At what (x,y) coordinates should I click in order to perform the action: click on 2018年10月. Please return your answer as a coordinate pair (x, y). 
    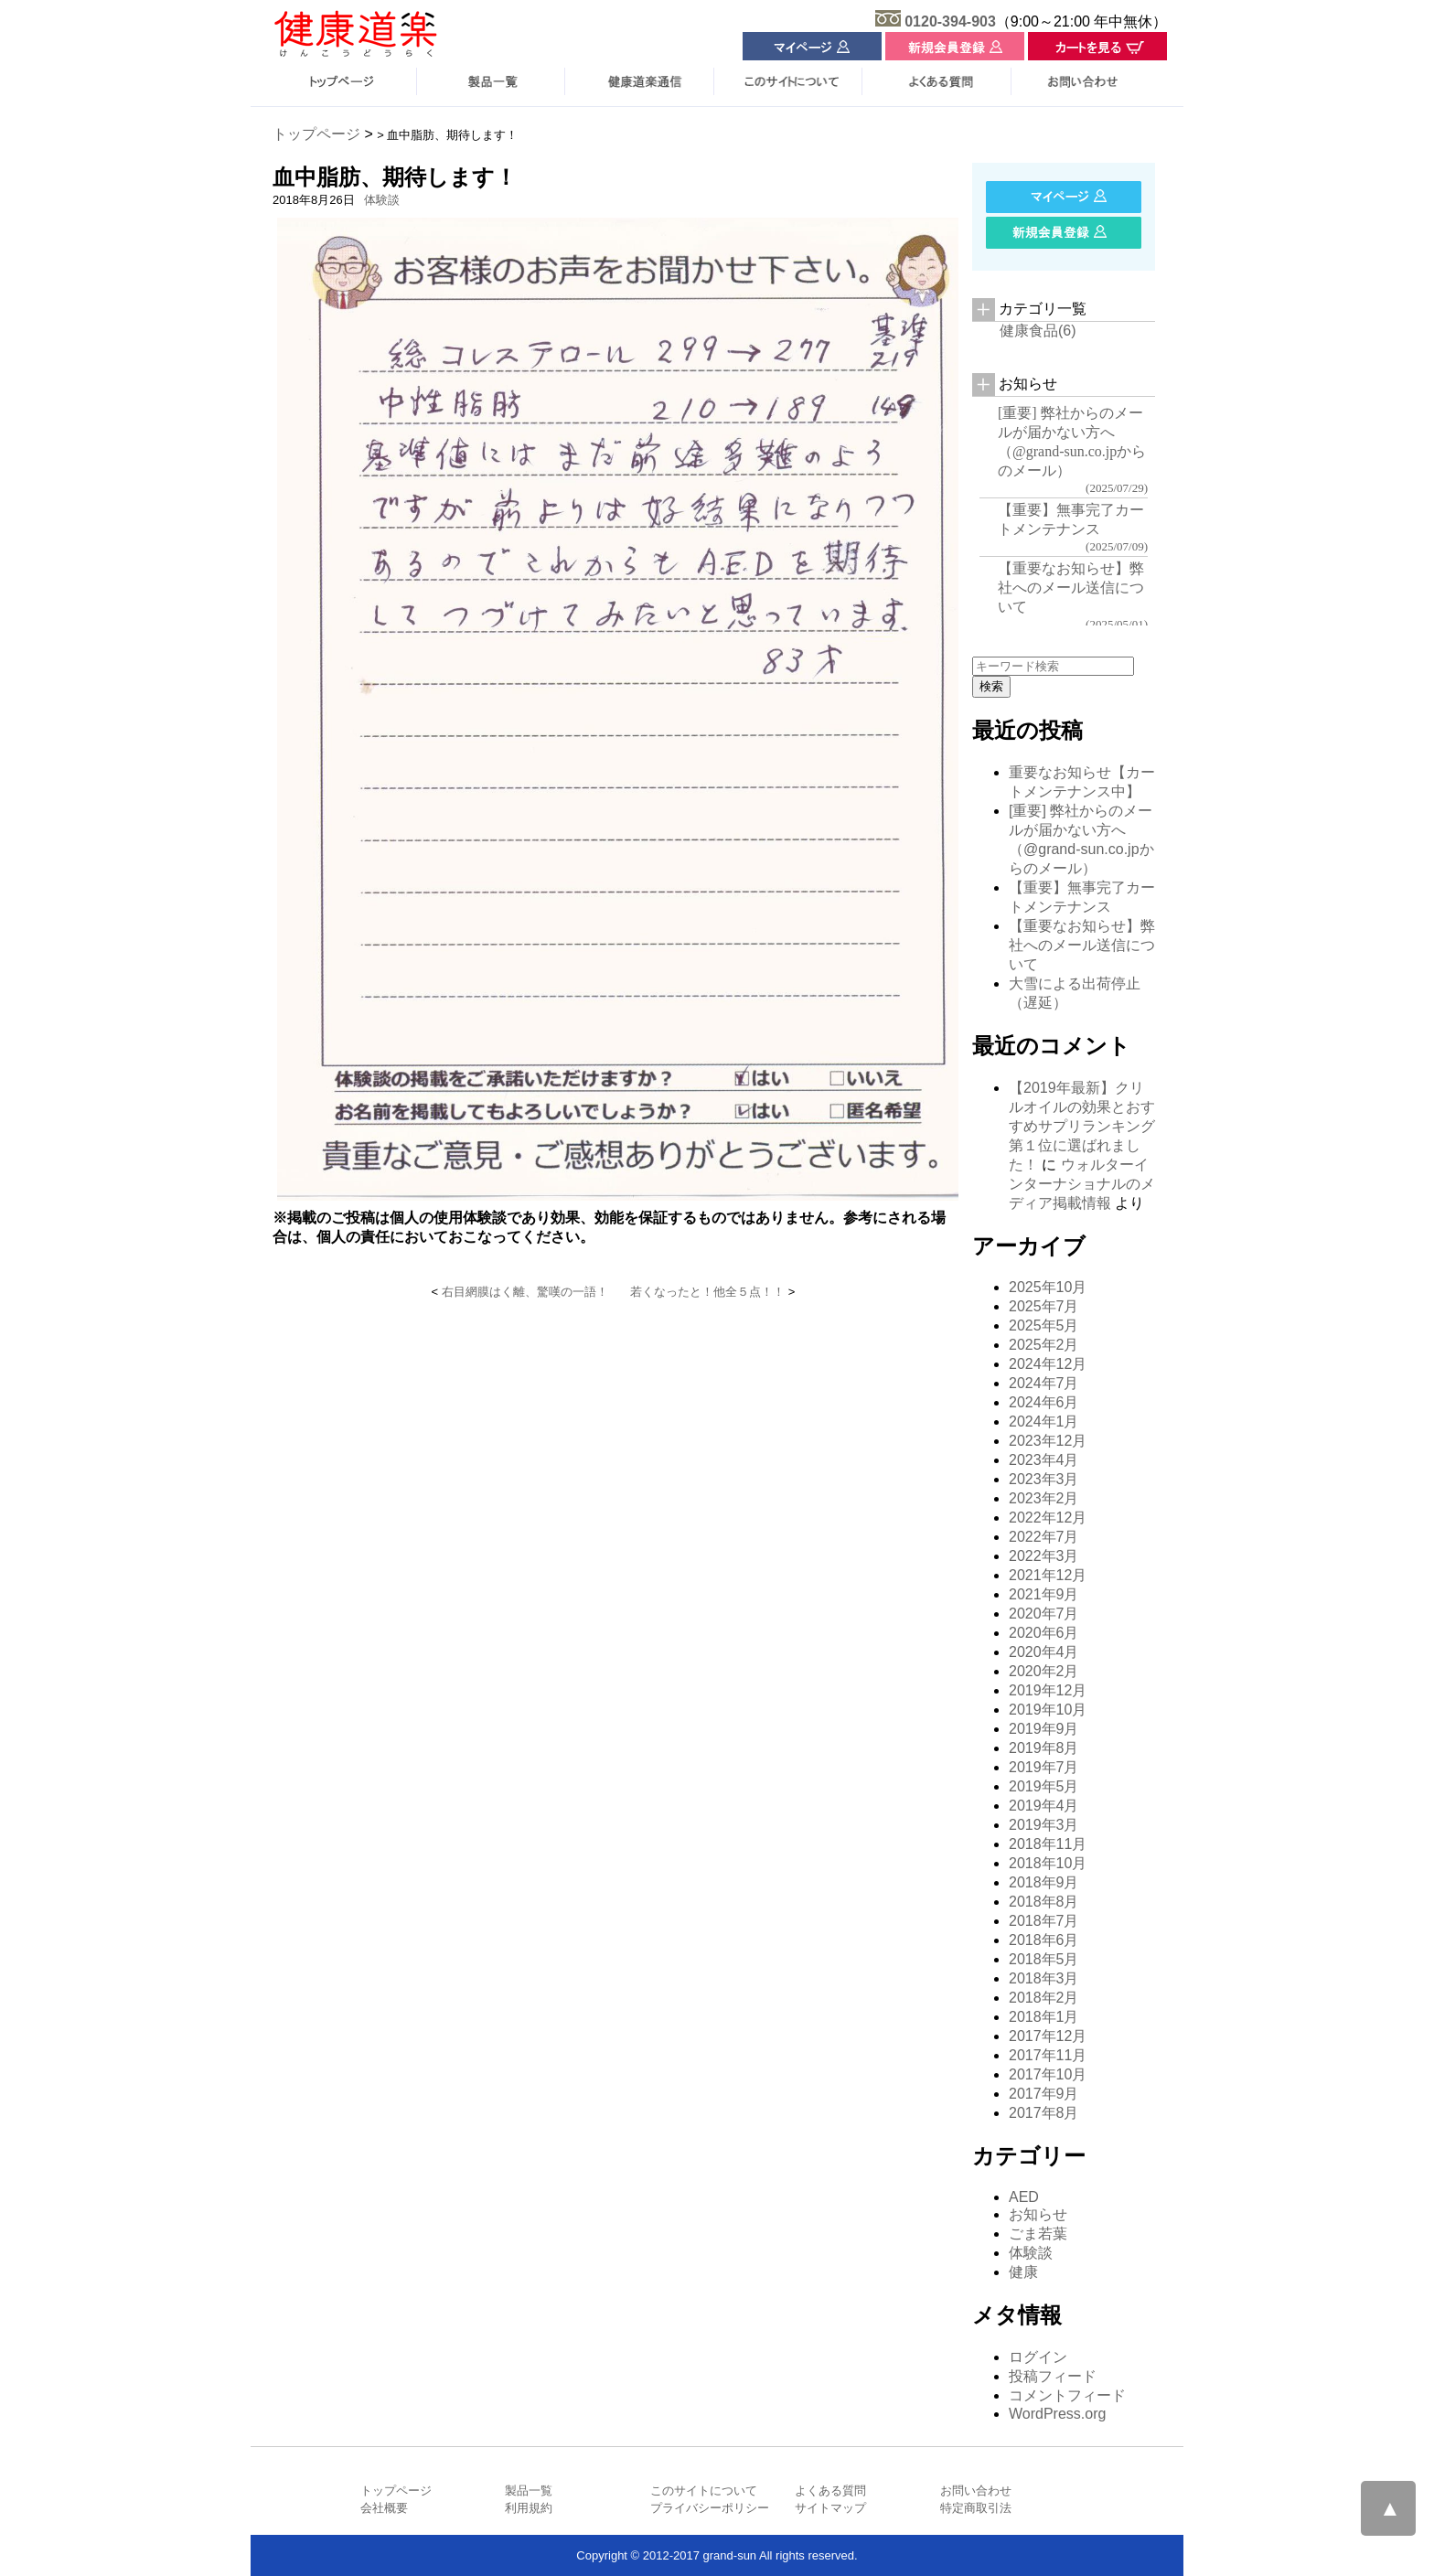
    Looking at the image, I should click on (1047, 1863).